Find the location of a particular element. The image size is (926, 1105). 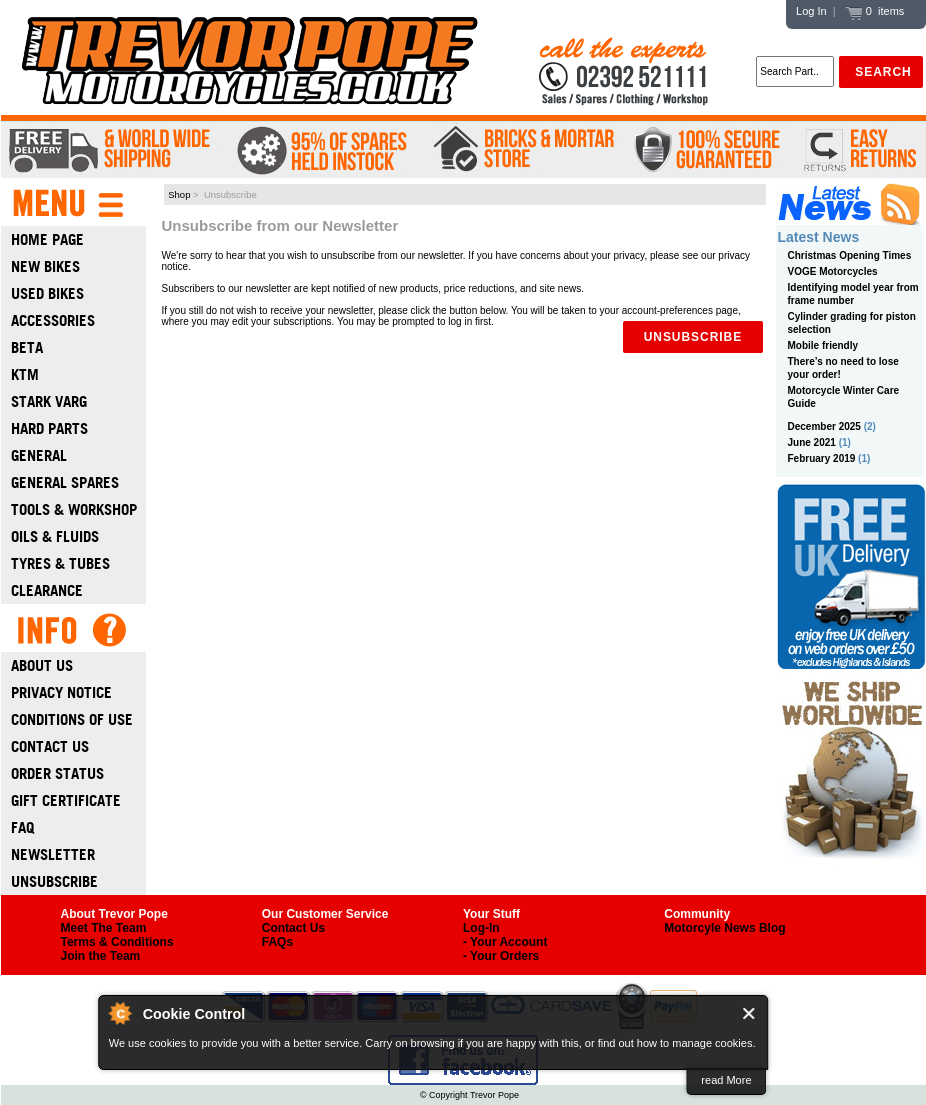

FAQs is located at coordinates (277, 942).